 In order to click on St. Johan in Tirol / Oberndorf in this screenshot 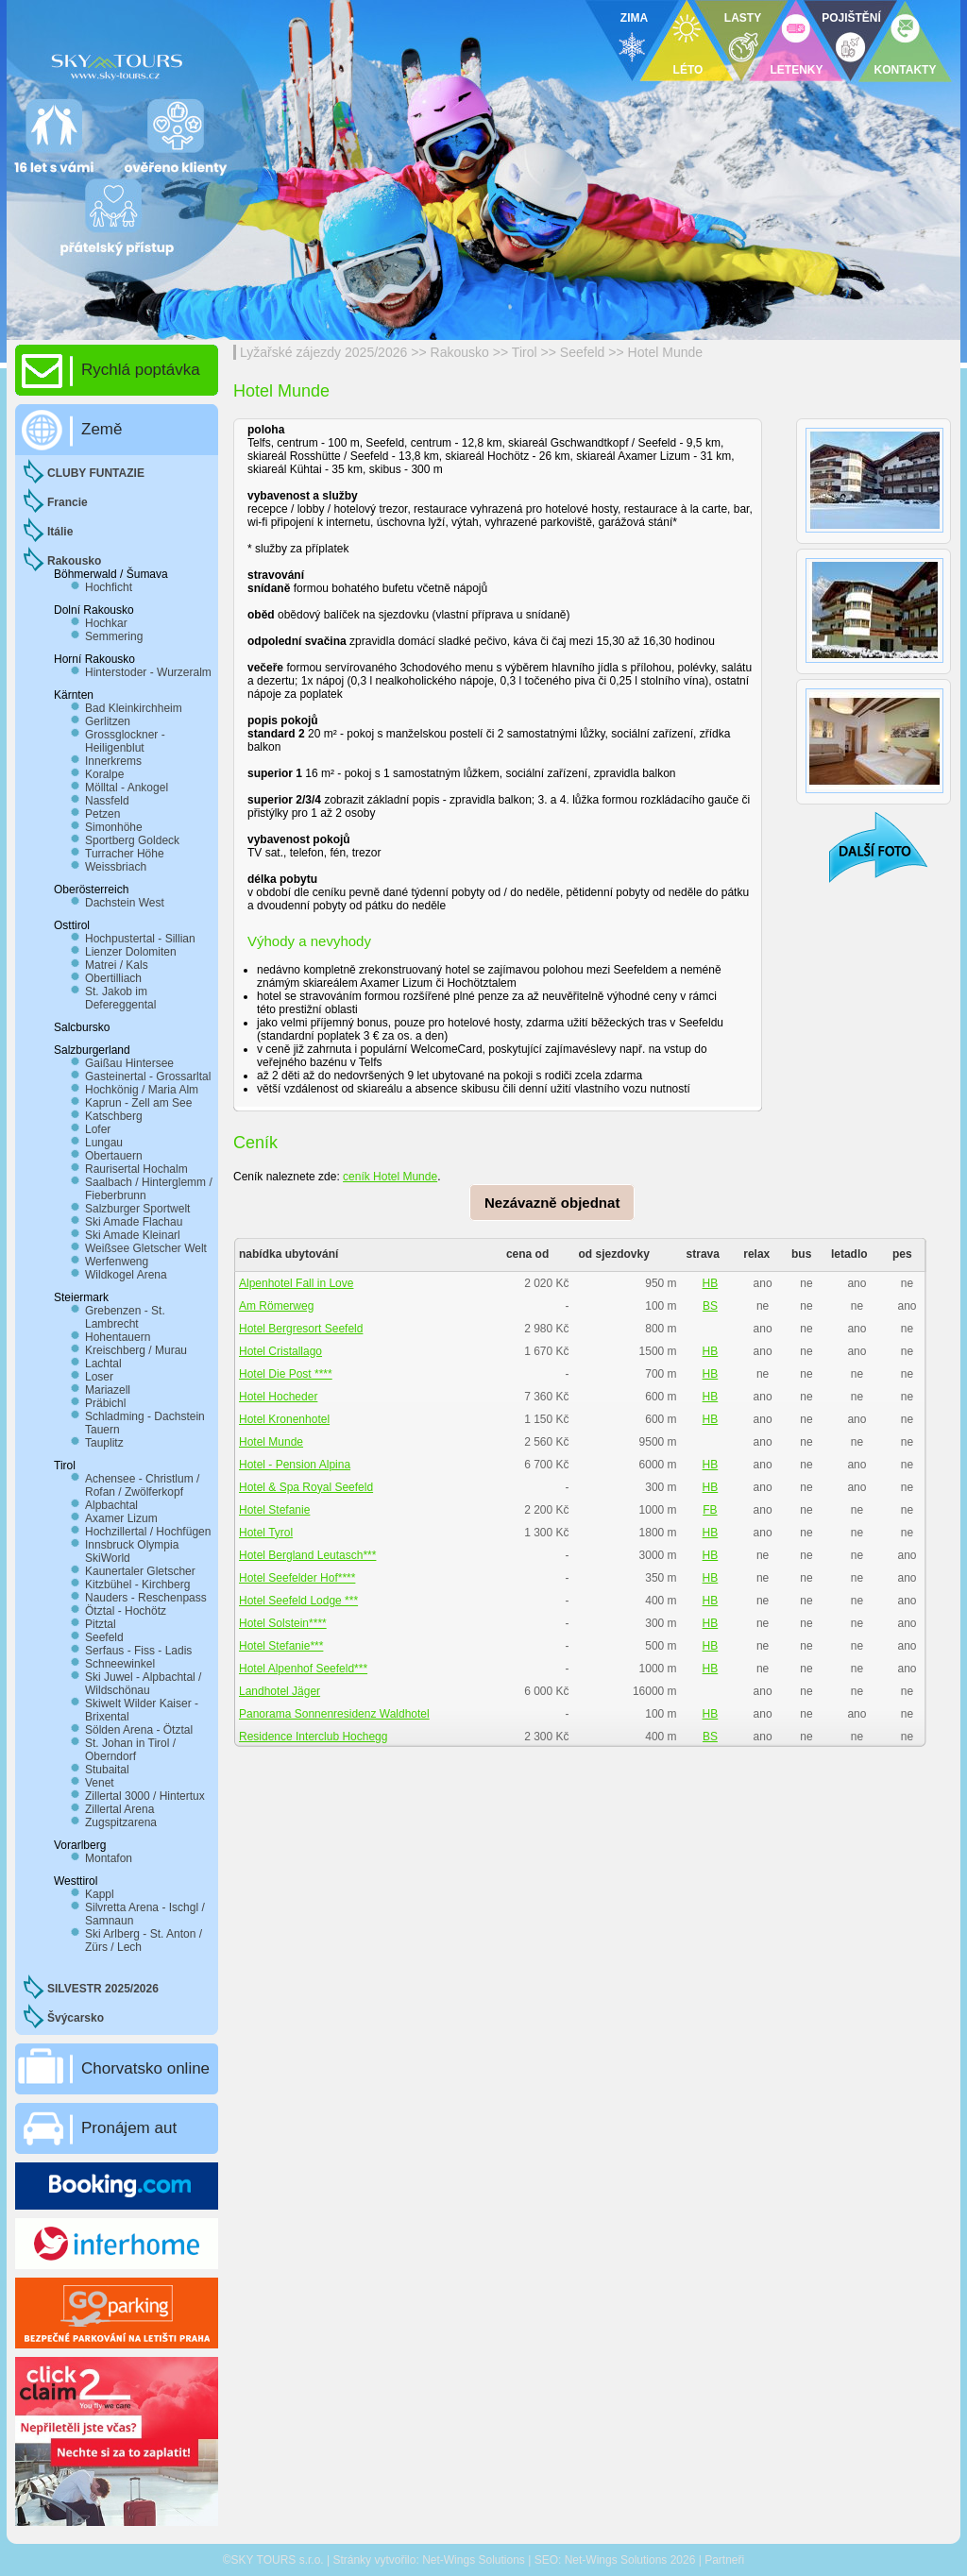, I will do `click(130, 1750)`.